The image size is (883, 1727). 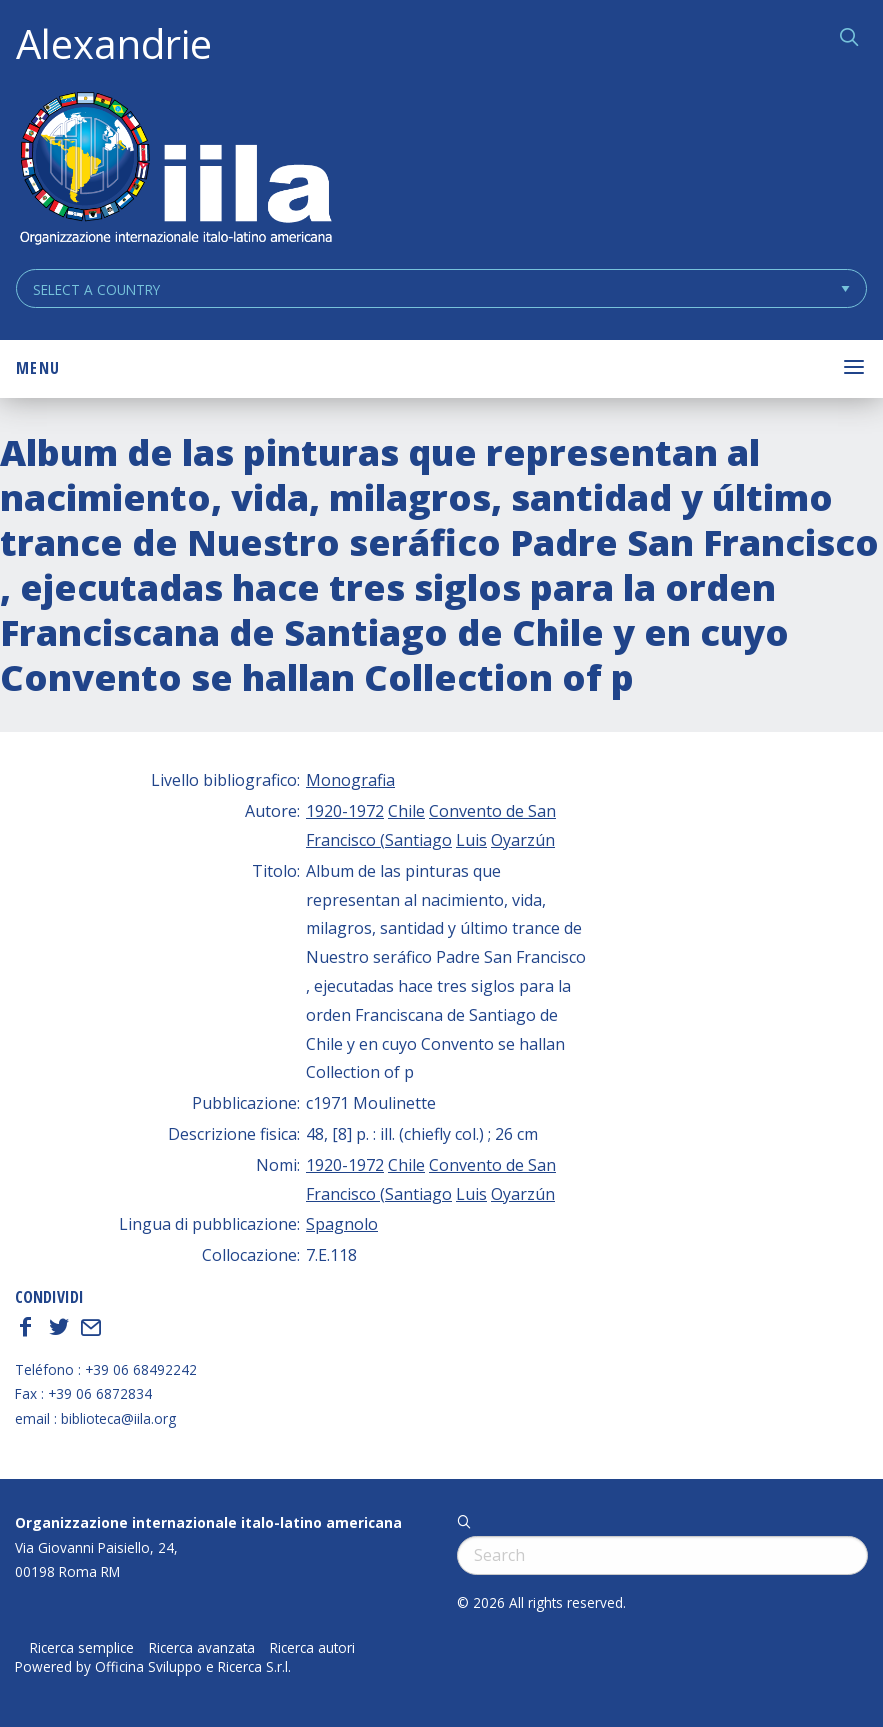 What do you see at coordinates (208, 1522) in the screenshot?
I see `Organizzazione internazionale italo-latino americana` at bounding box center [208, 1522].